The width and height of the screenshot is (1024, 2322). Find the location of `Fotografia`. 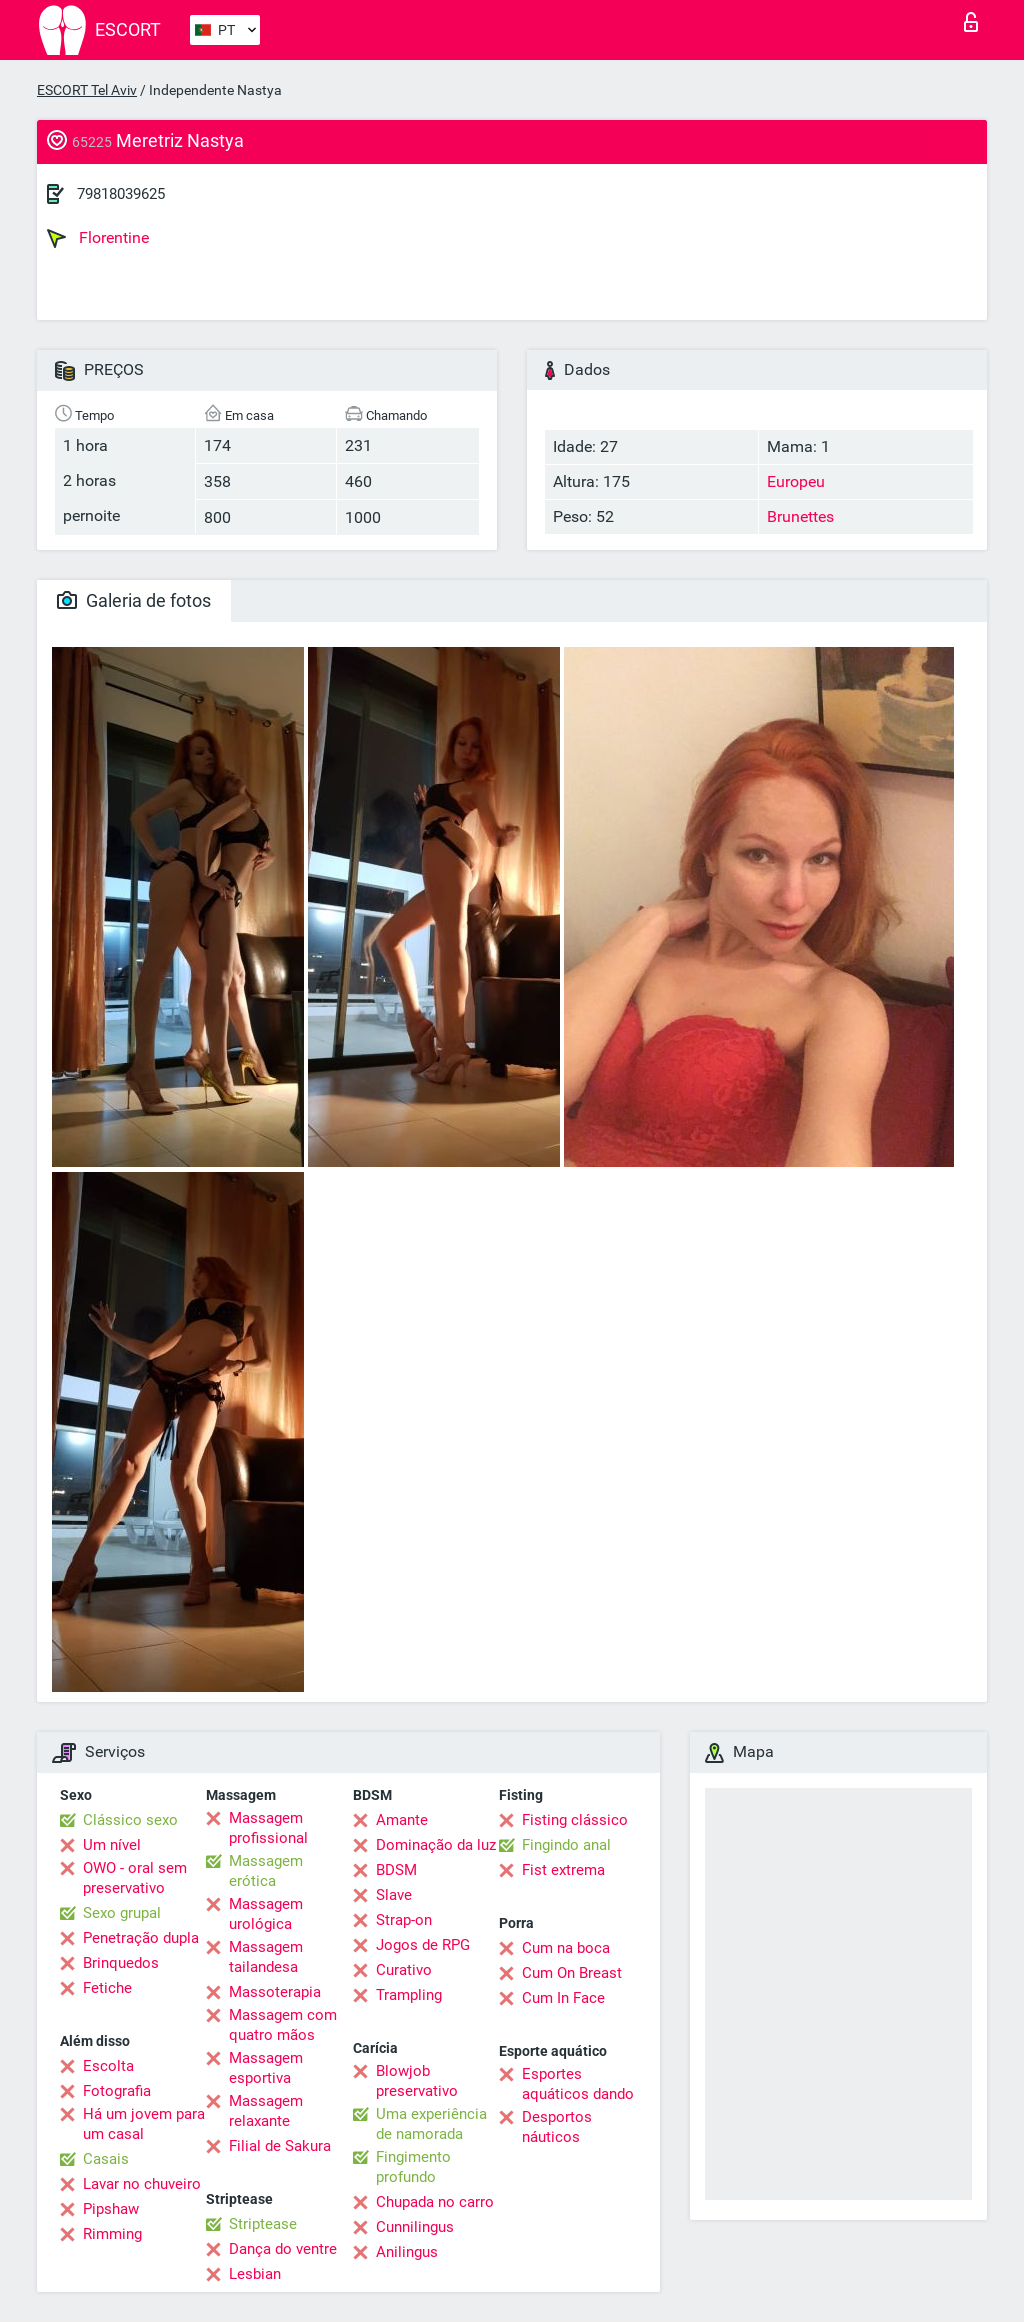

Fotografia is located at coordinates (117, 2091).